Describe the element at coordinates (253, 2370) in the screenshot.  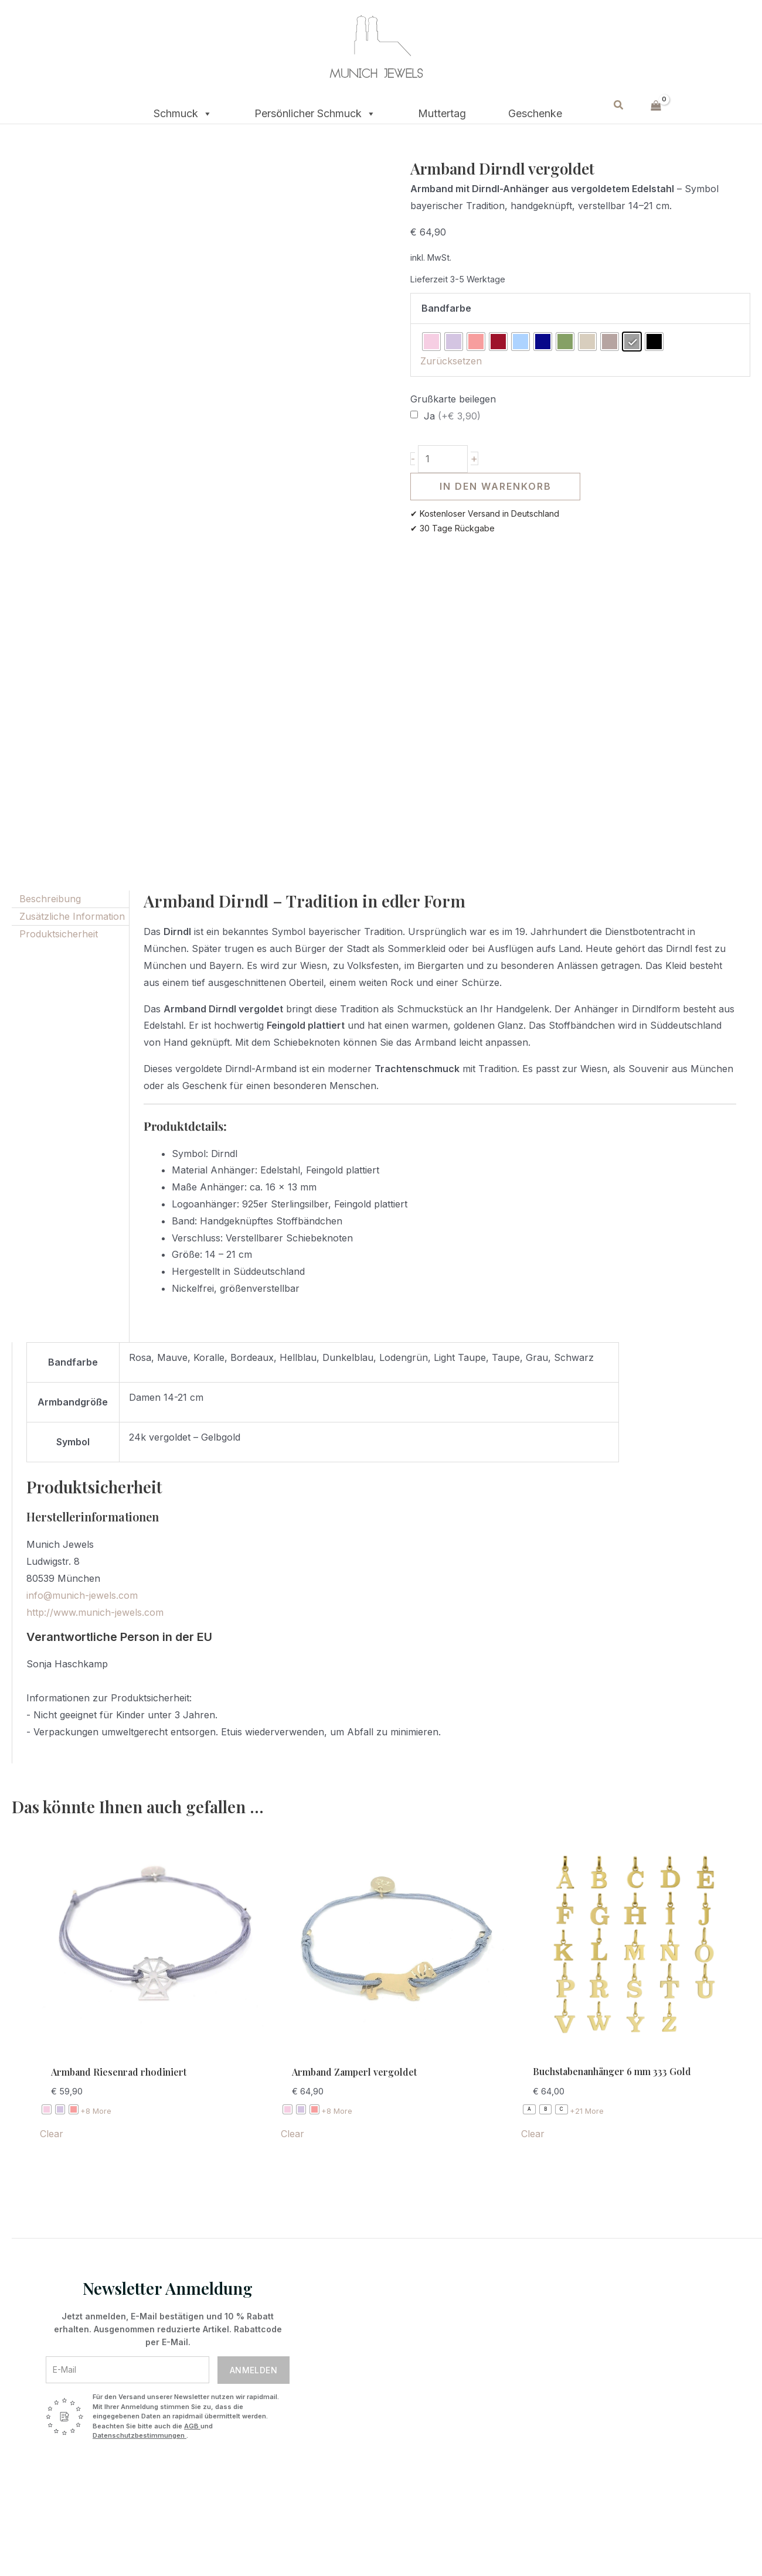
I see `Anmelden` at that location.